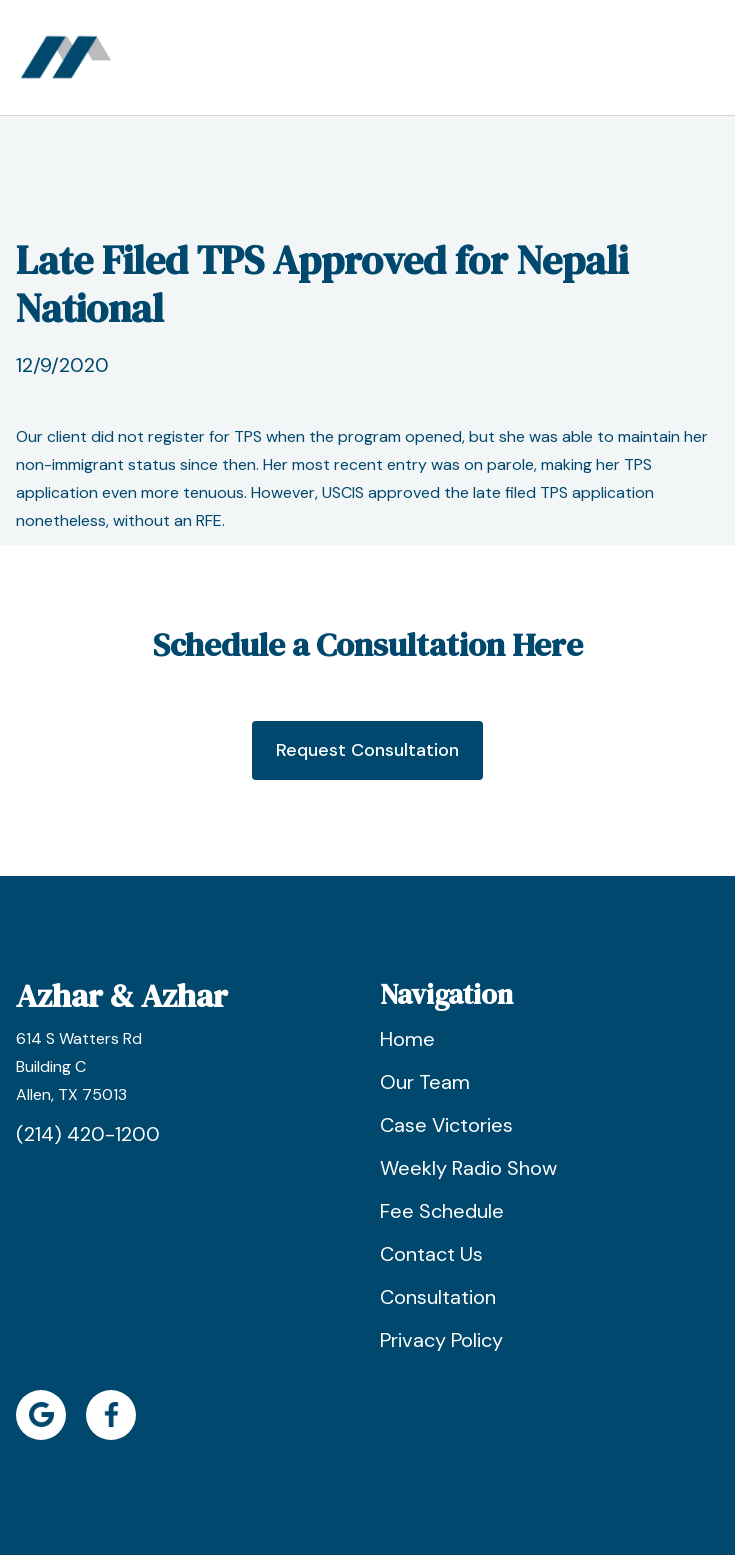 The image size is (735, 1555). Describe the element at coordinates (446, 1125) in the screenshot. I see `Case Victories` at that location.